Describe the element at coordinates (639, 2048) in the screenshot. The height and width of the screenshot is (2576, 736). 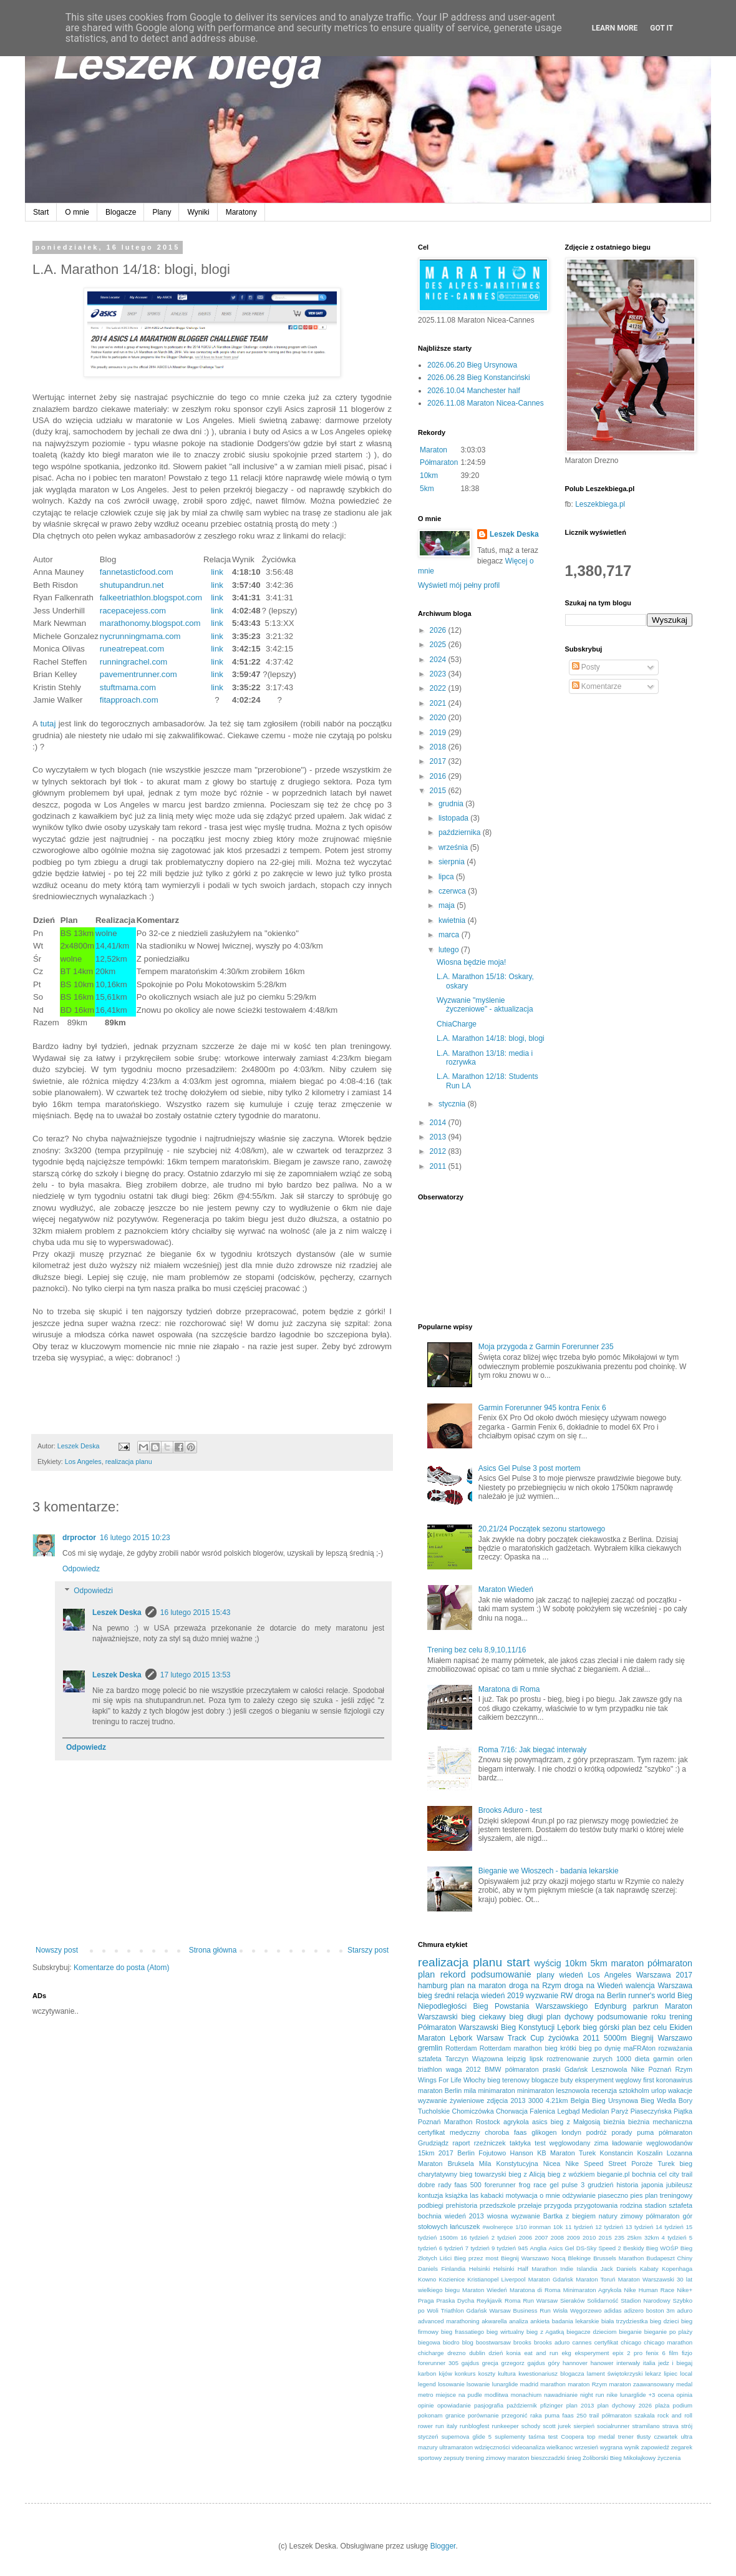
I see `maFRAton` at that location.